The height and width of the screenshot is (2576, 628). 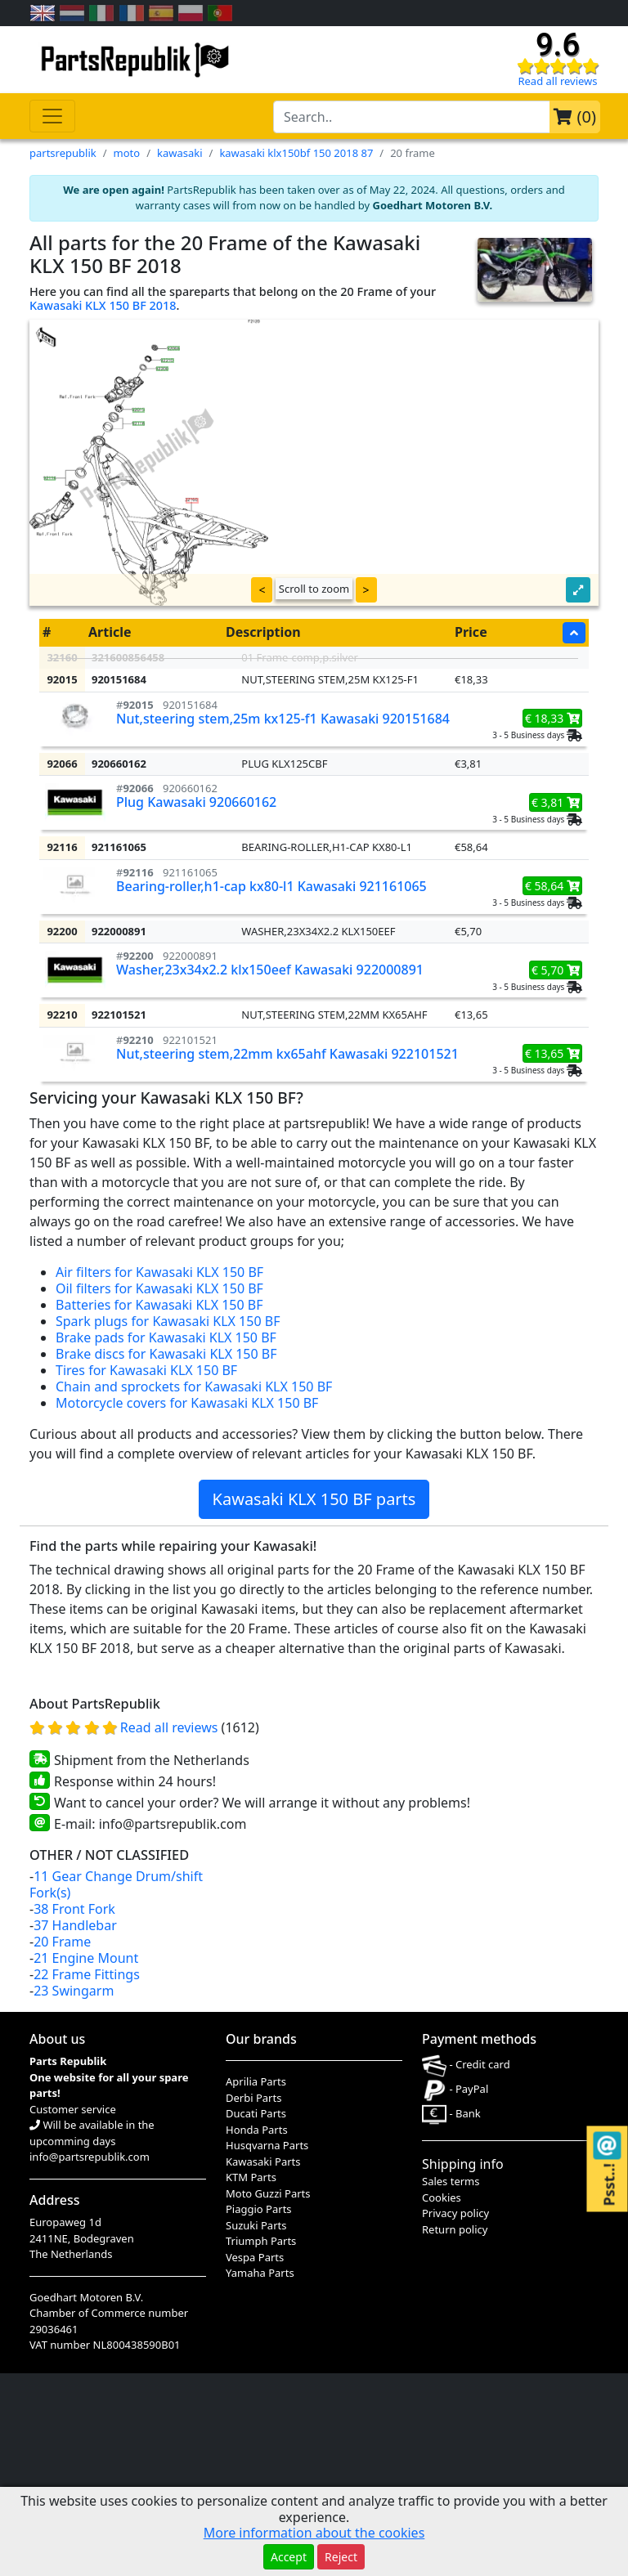 What do you see at coordinates (314, 1499) in the screenshot?
I see `Kawasaki KLX 150 BF parts` at bounding box center [314, 1499].